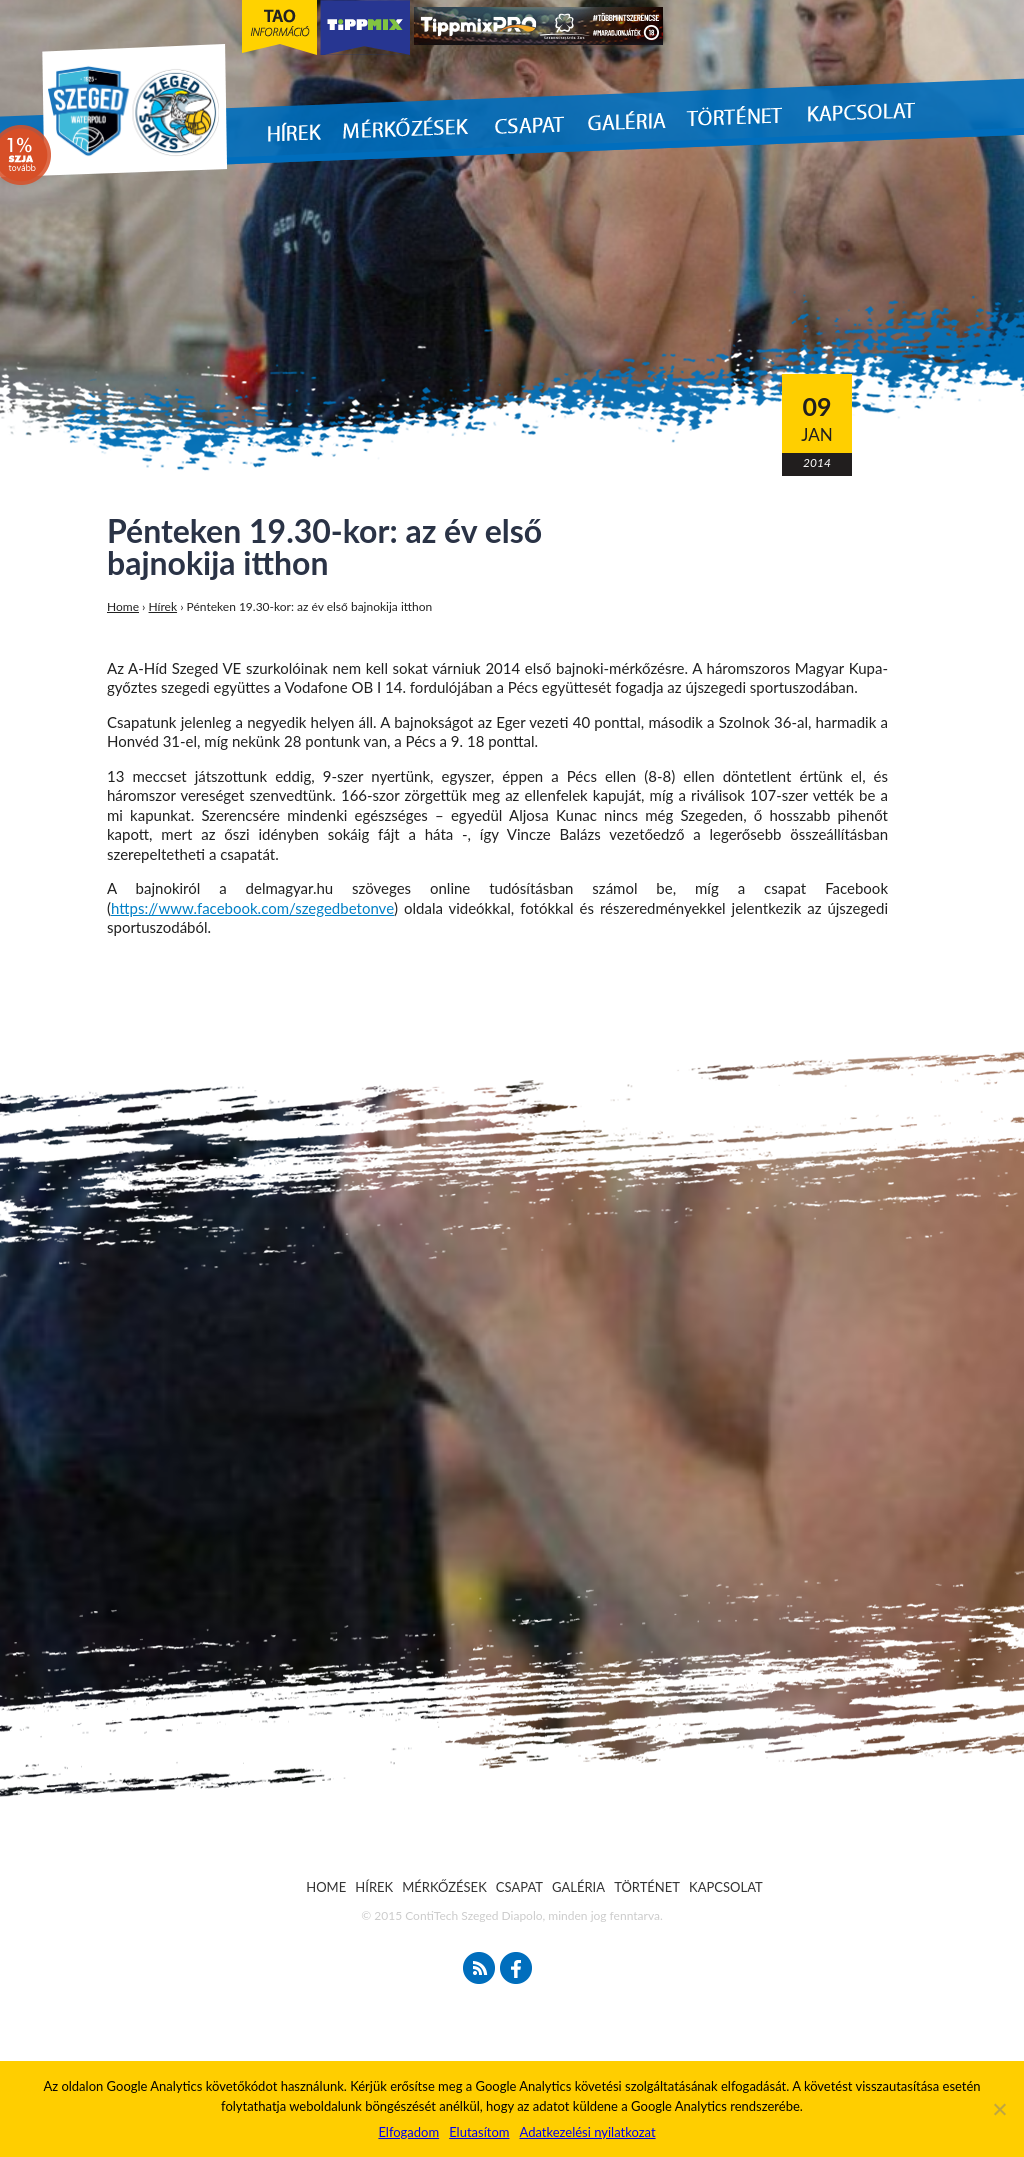  I want to click on Hírek, so click(163, 606).